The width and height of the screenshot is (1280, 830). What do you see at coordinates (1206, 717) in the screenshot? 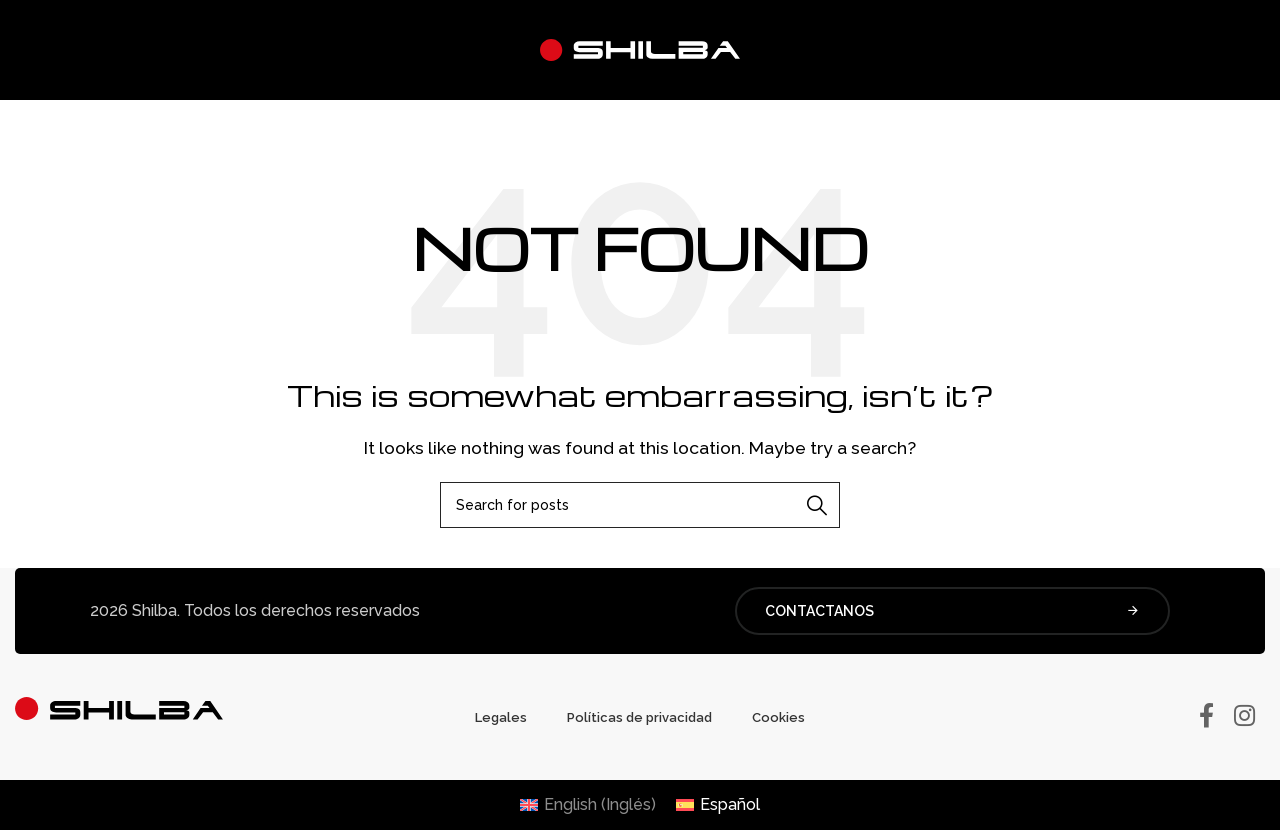
I see `[Facebook social link]` at bounding box center [1206, 717].